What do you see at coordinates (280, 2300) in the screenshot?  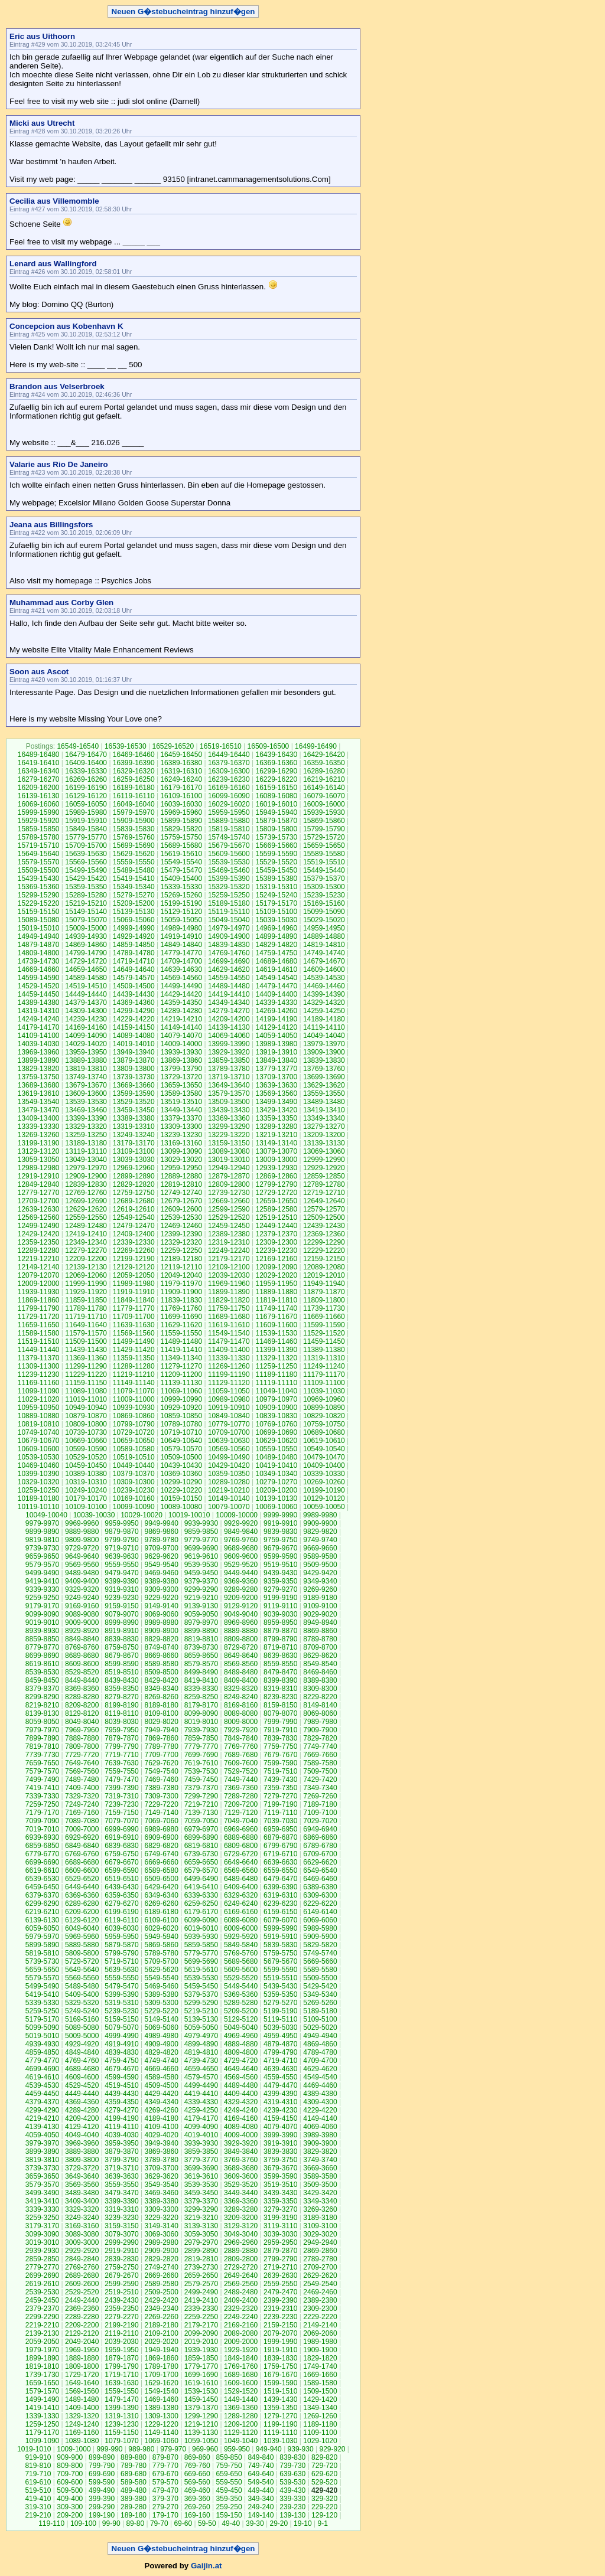 I see `2399-2390` at bounding box center [280, 2300].